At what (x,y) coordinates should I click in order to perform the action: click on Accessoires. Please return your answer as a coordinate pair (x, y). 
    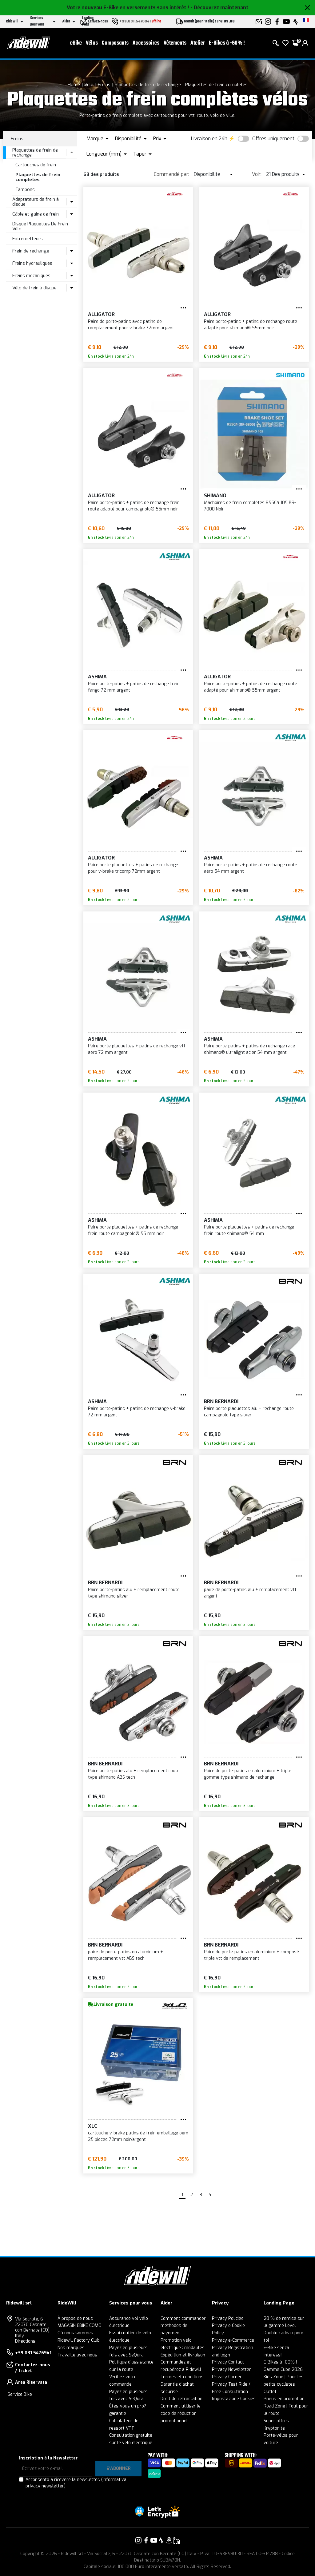
    Looking at the image, I should click on (146, 43).